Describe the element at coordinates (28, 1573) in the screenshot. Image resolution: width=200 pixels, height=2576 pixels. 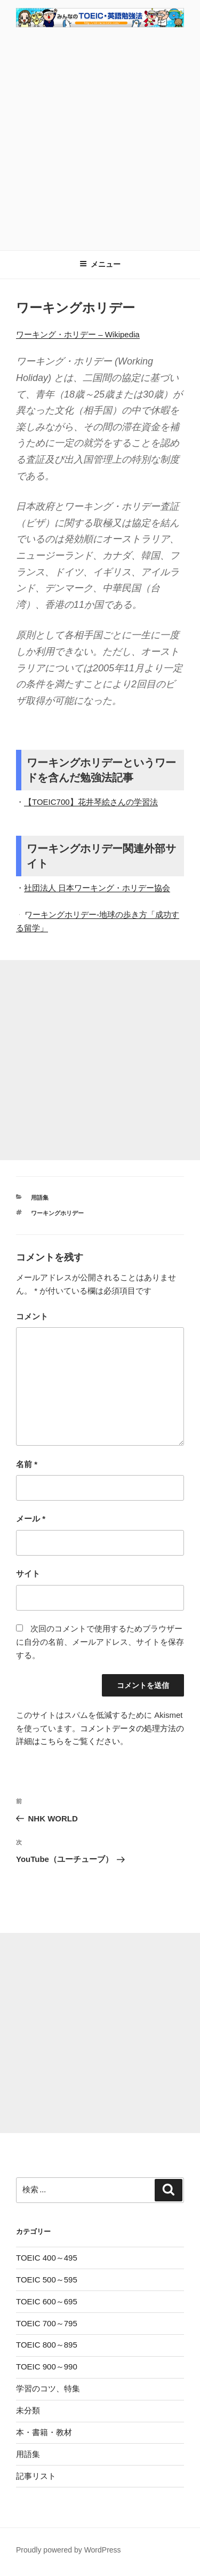
I see `サイト` at that location.